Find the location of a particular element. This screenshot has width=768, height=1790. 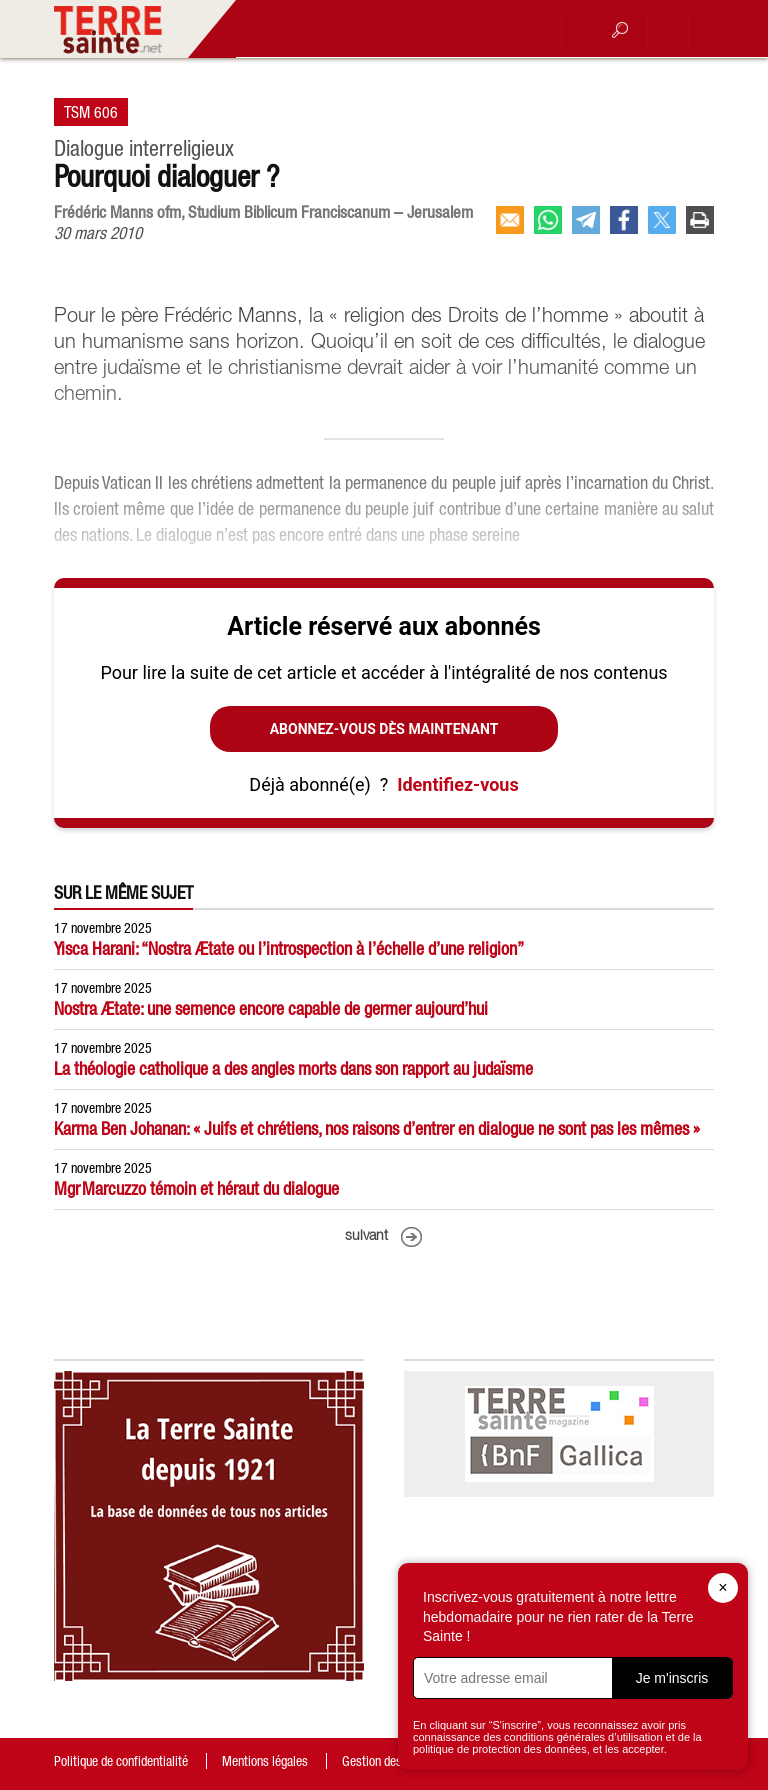

Yisca Harani: “Nostra Ætate ou l’introspection à l’échelle d’une religion” is located at coordinates (289, 948).